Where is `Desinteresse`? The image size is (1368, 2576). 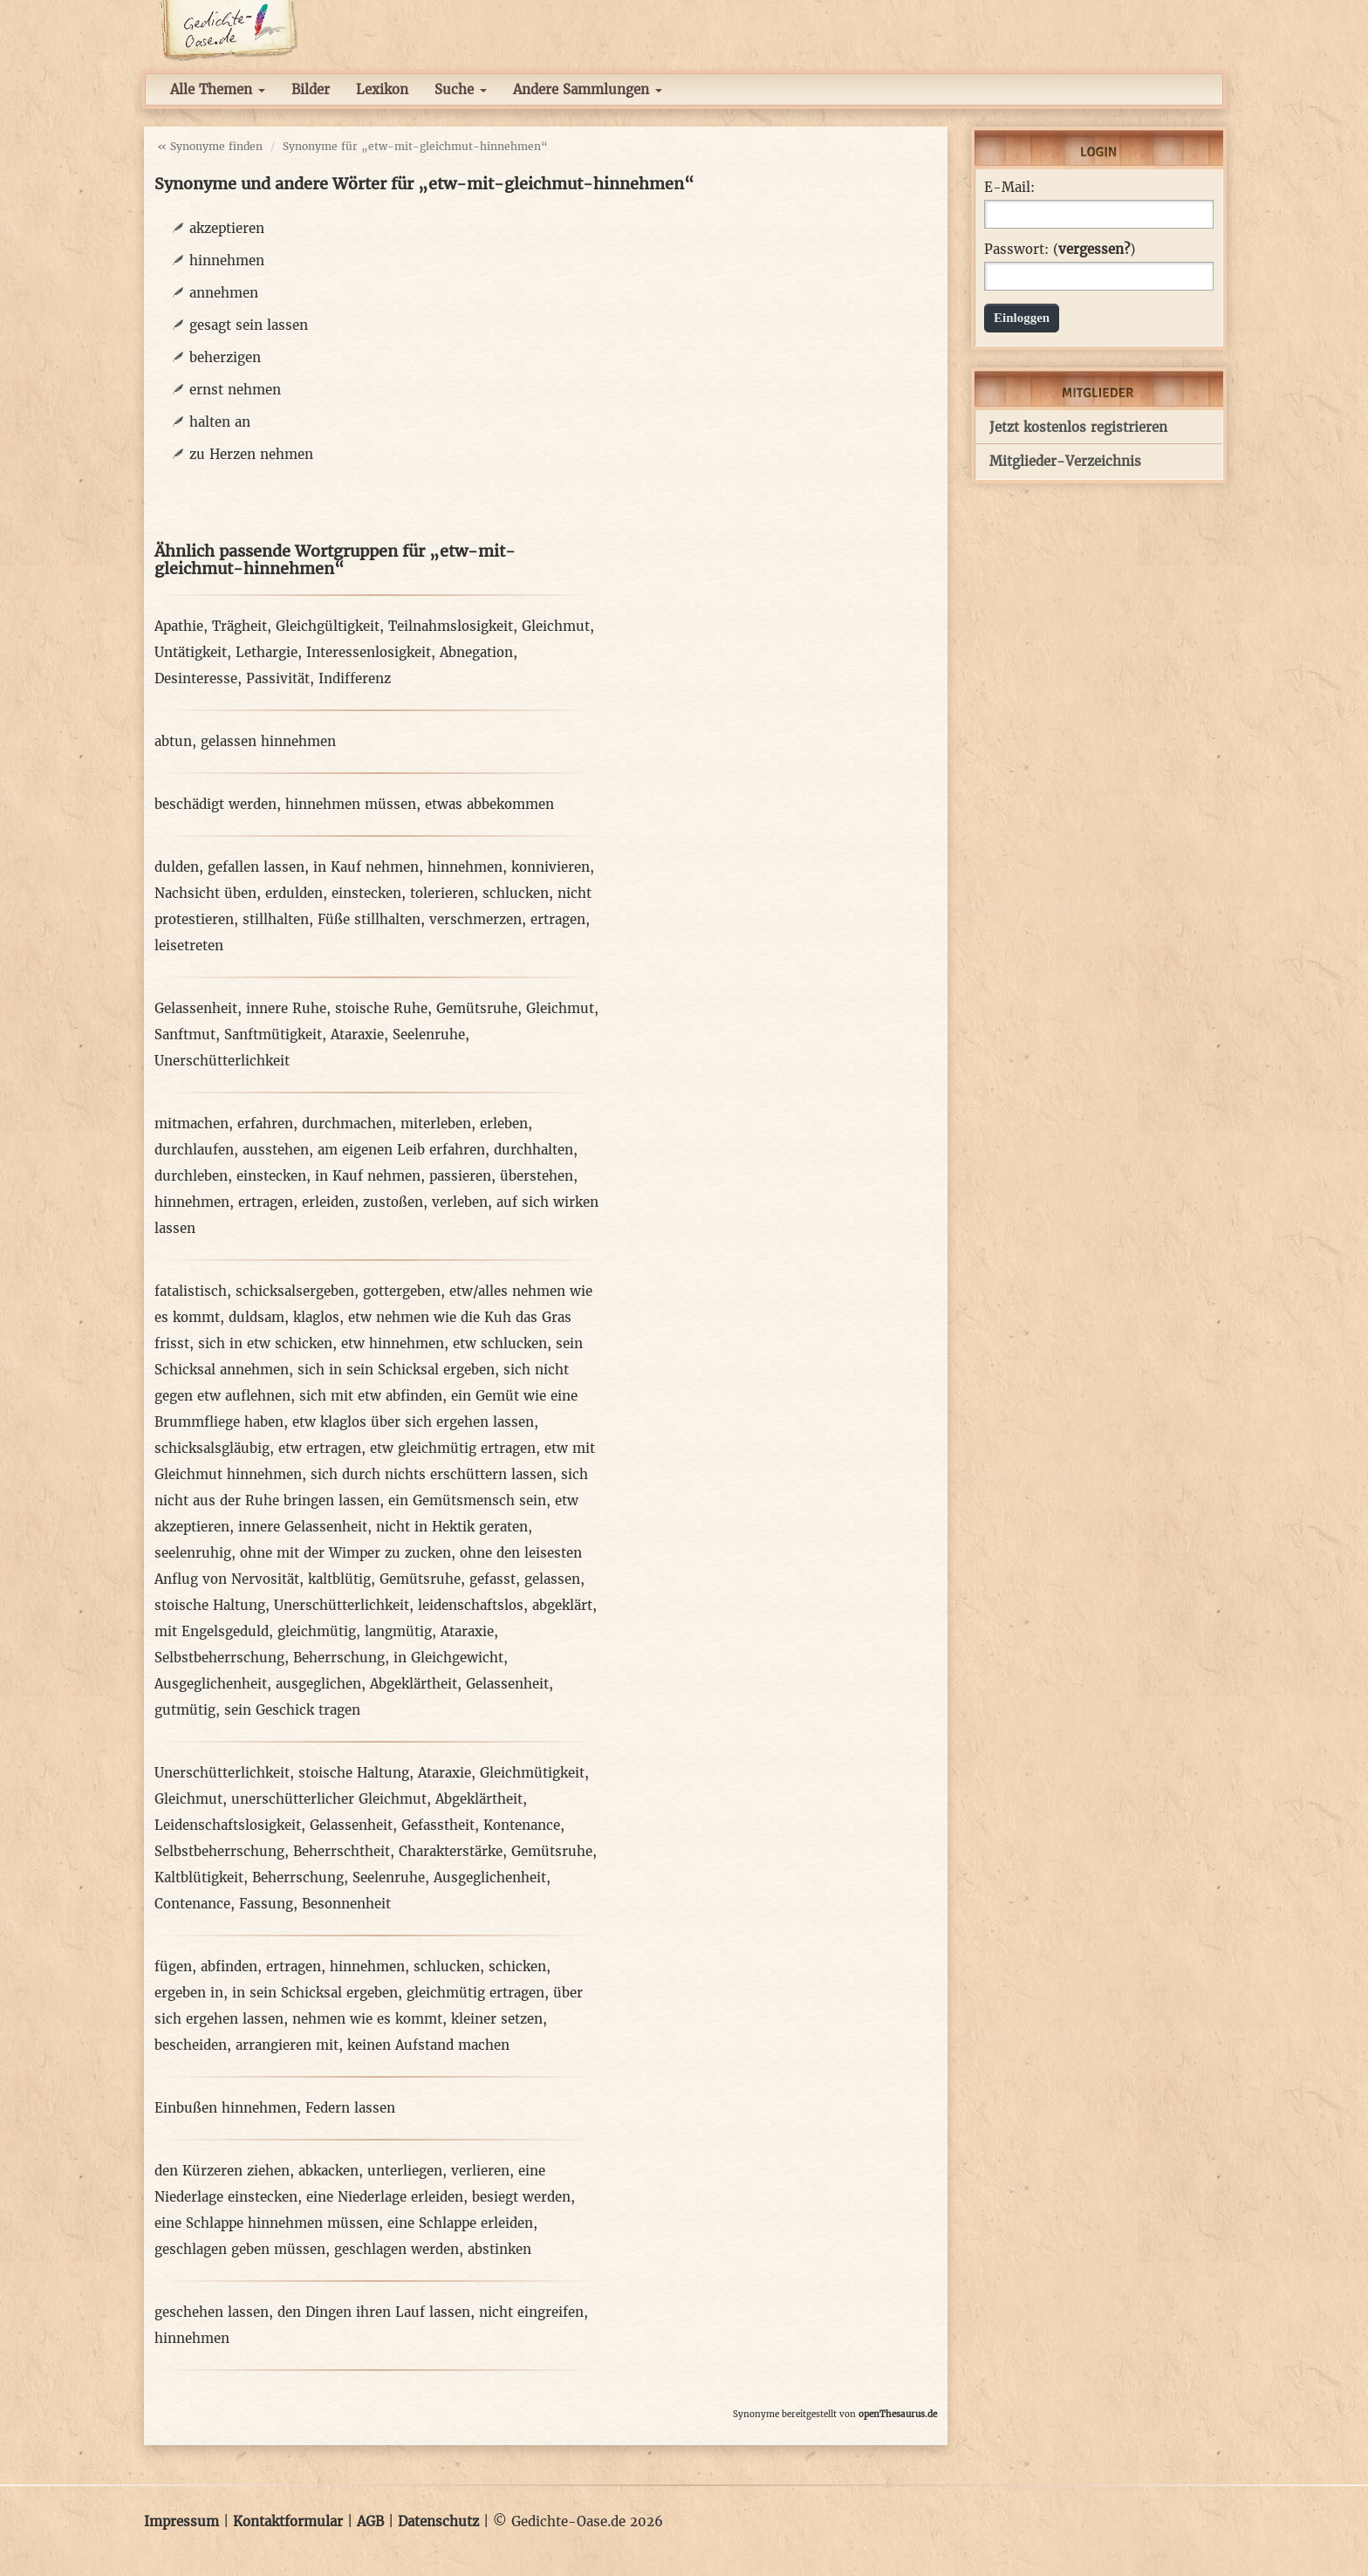
Desinteresse is located at coordinates (195, 678).